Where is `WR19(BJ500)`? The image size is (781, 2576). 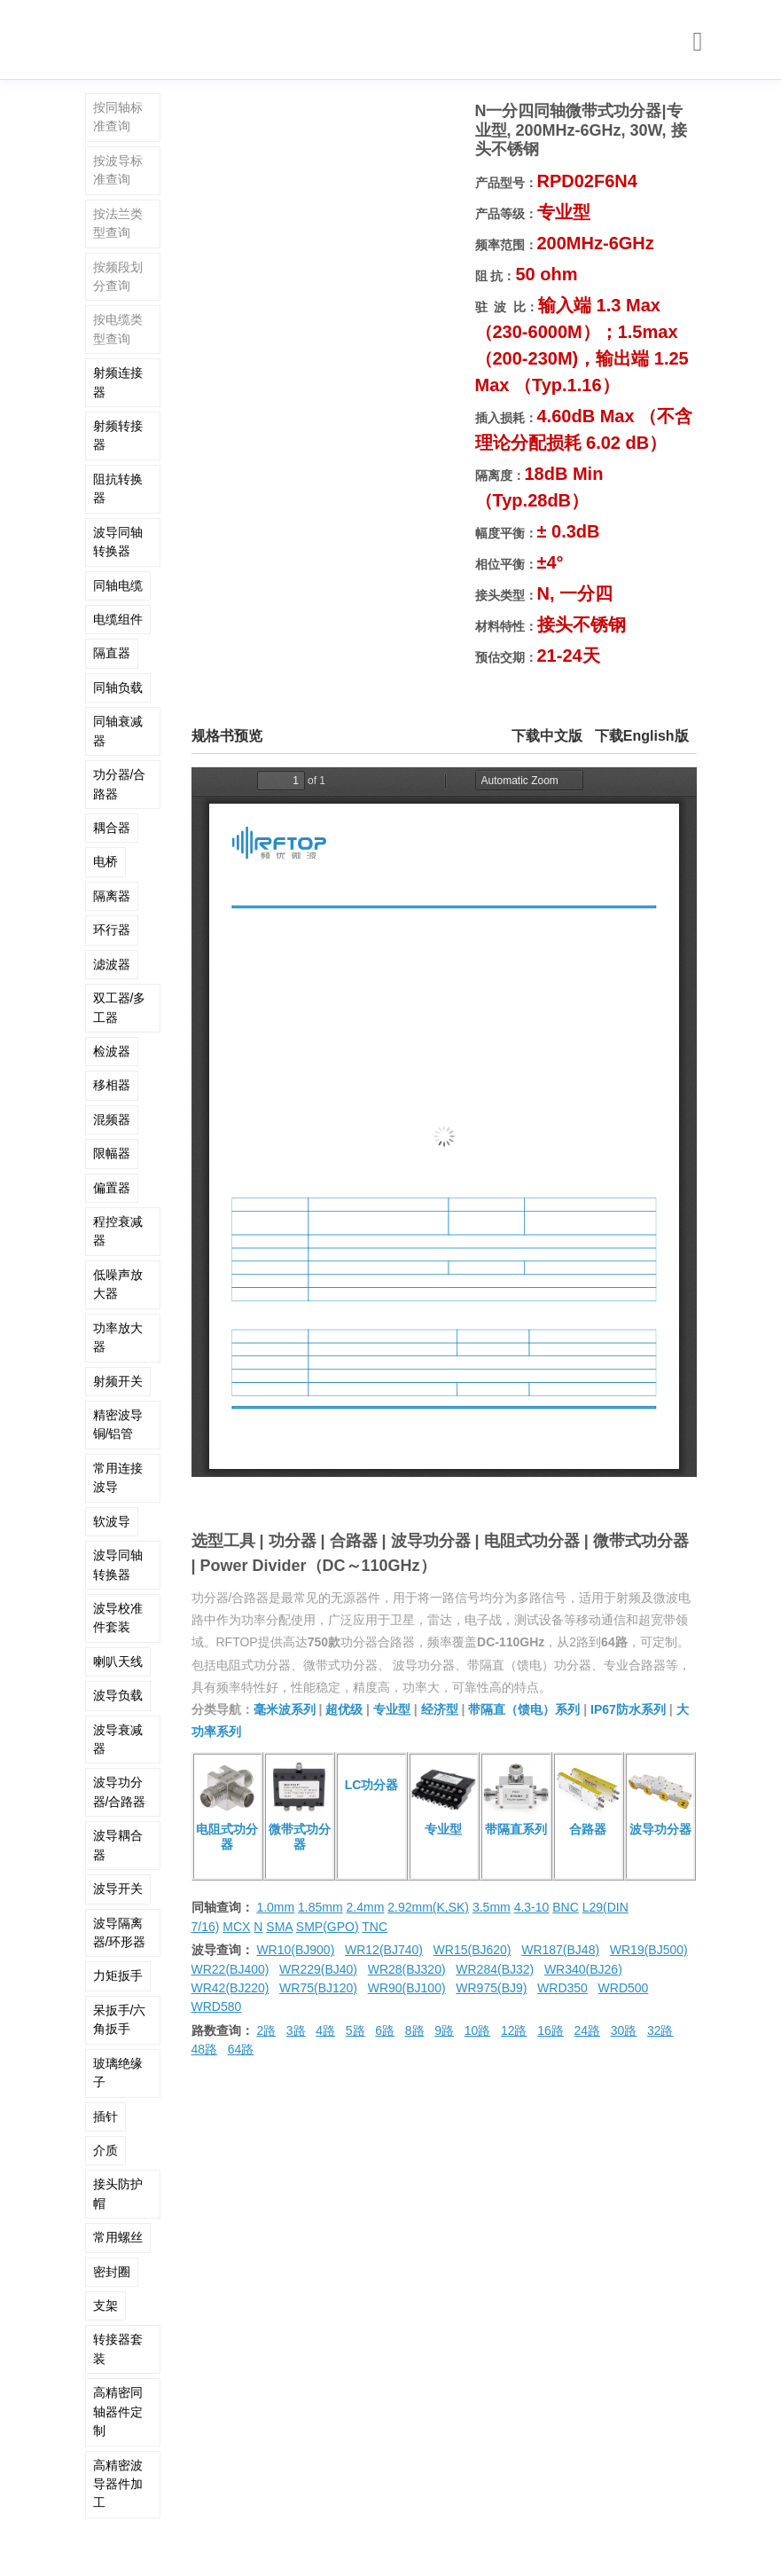
WR19(BJ500) is located at coordinates (649, 1950).